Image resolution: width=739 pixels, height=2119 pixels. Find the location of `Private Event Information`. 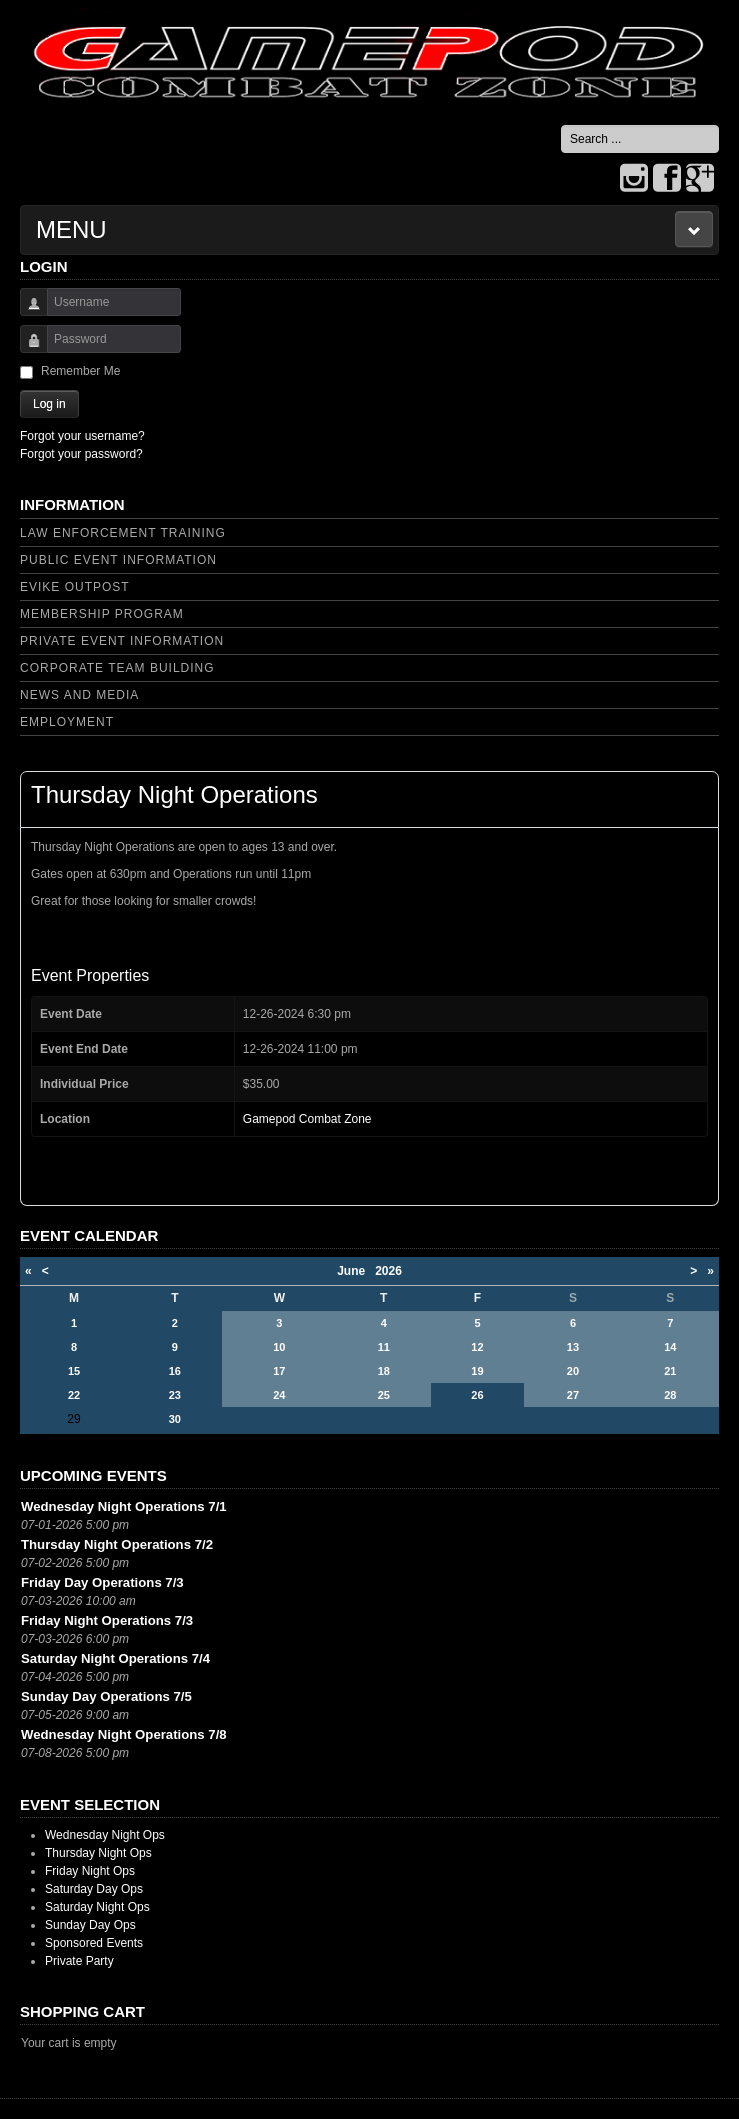

Private Event Information is located at coordinates (122, 641).